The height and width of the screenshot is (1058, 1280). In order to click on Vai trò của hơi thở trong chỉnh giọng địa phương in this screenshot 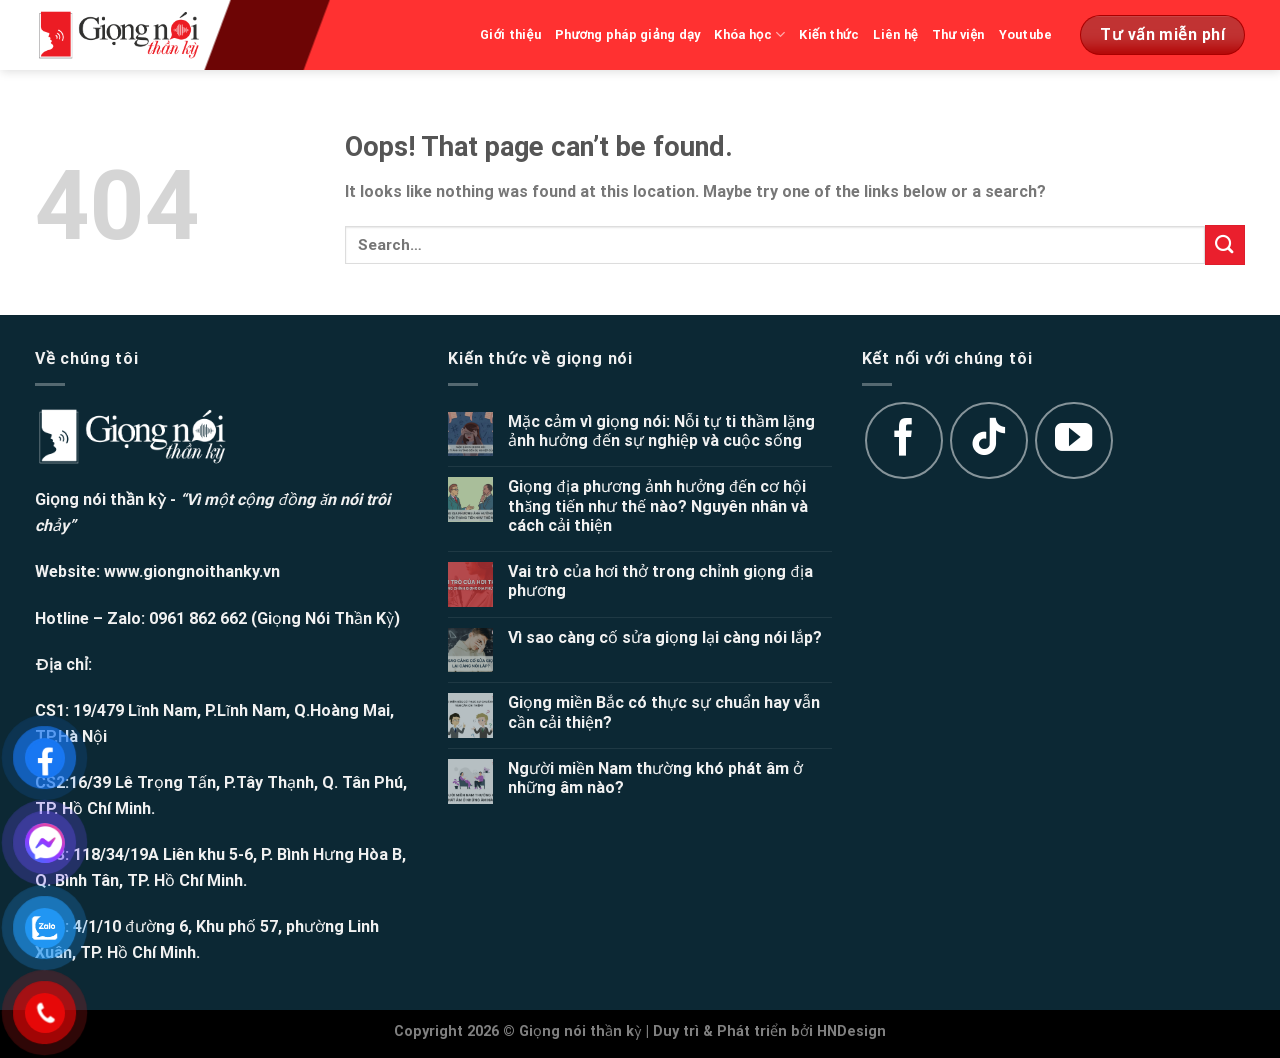, I will do `click(660, 581)`.